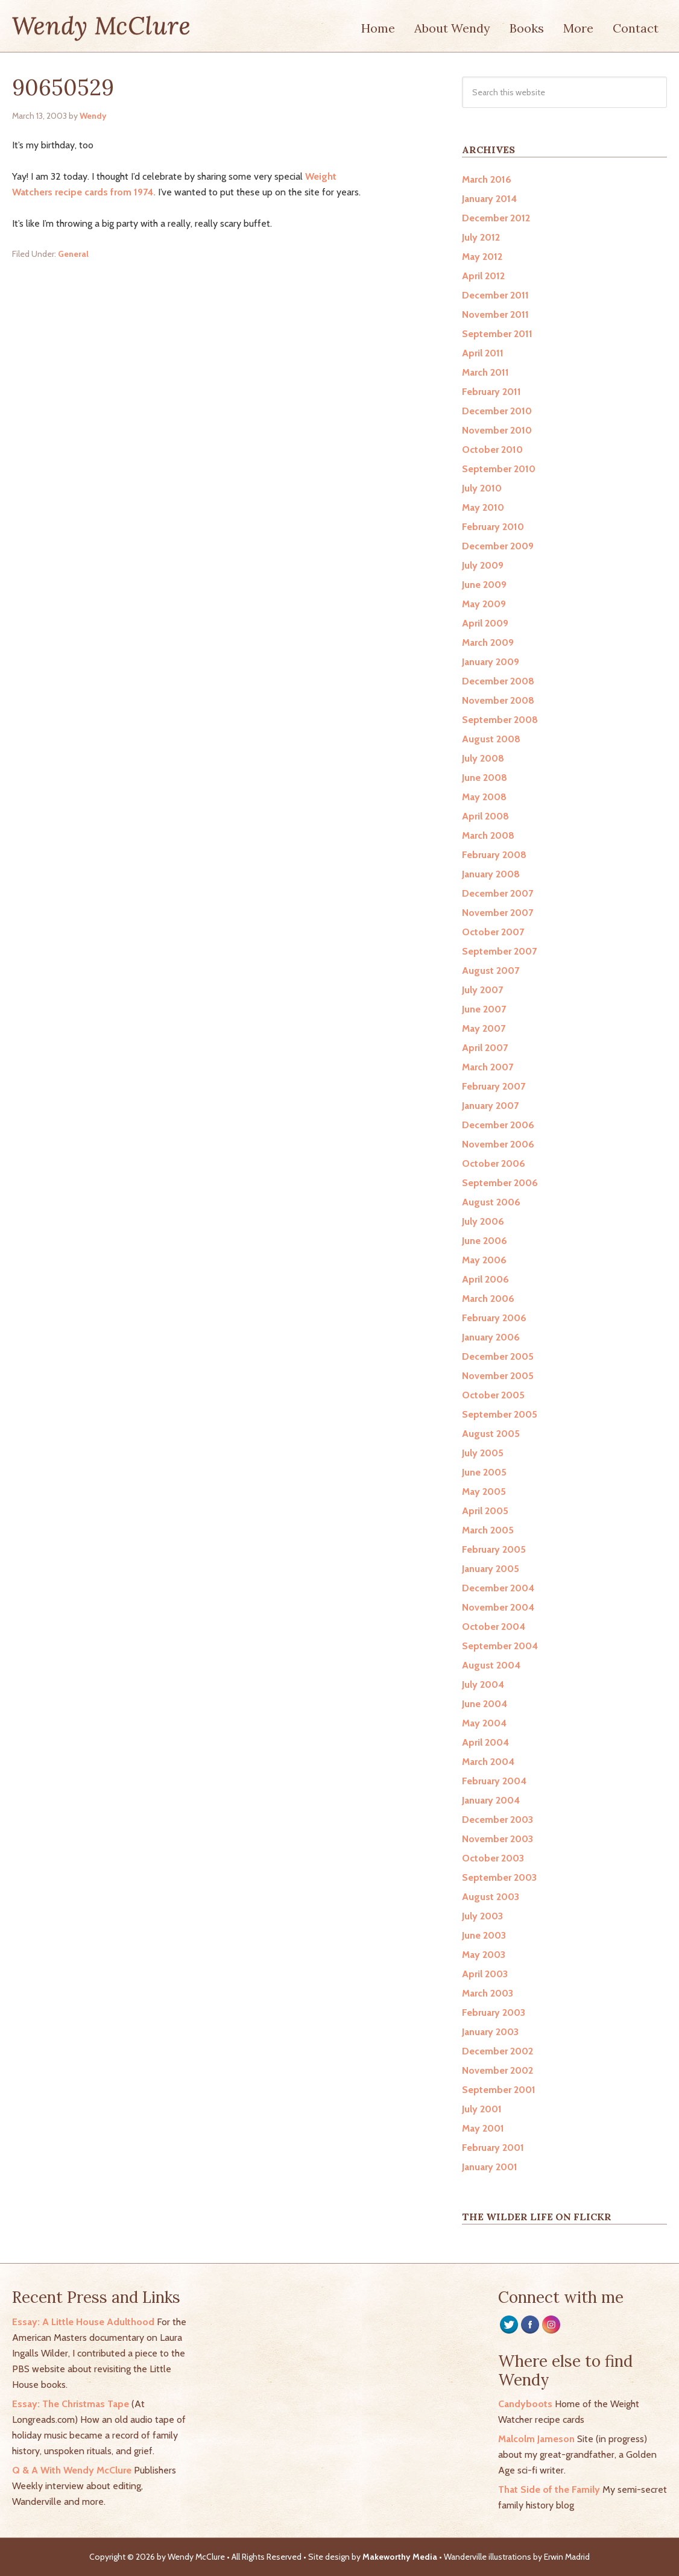  What do you see at coordinates (499, 1414) in the screenshot?
I see `September 2005` at bounding box center [499, 1414].